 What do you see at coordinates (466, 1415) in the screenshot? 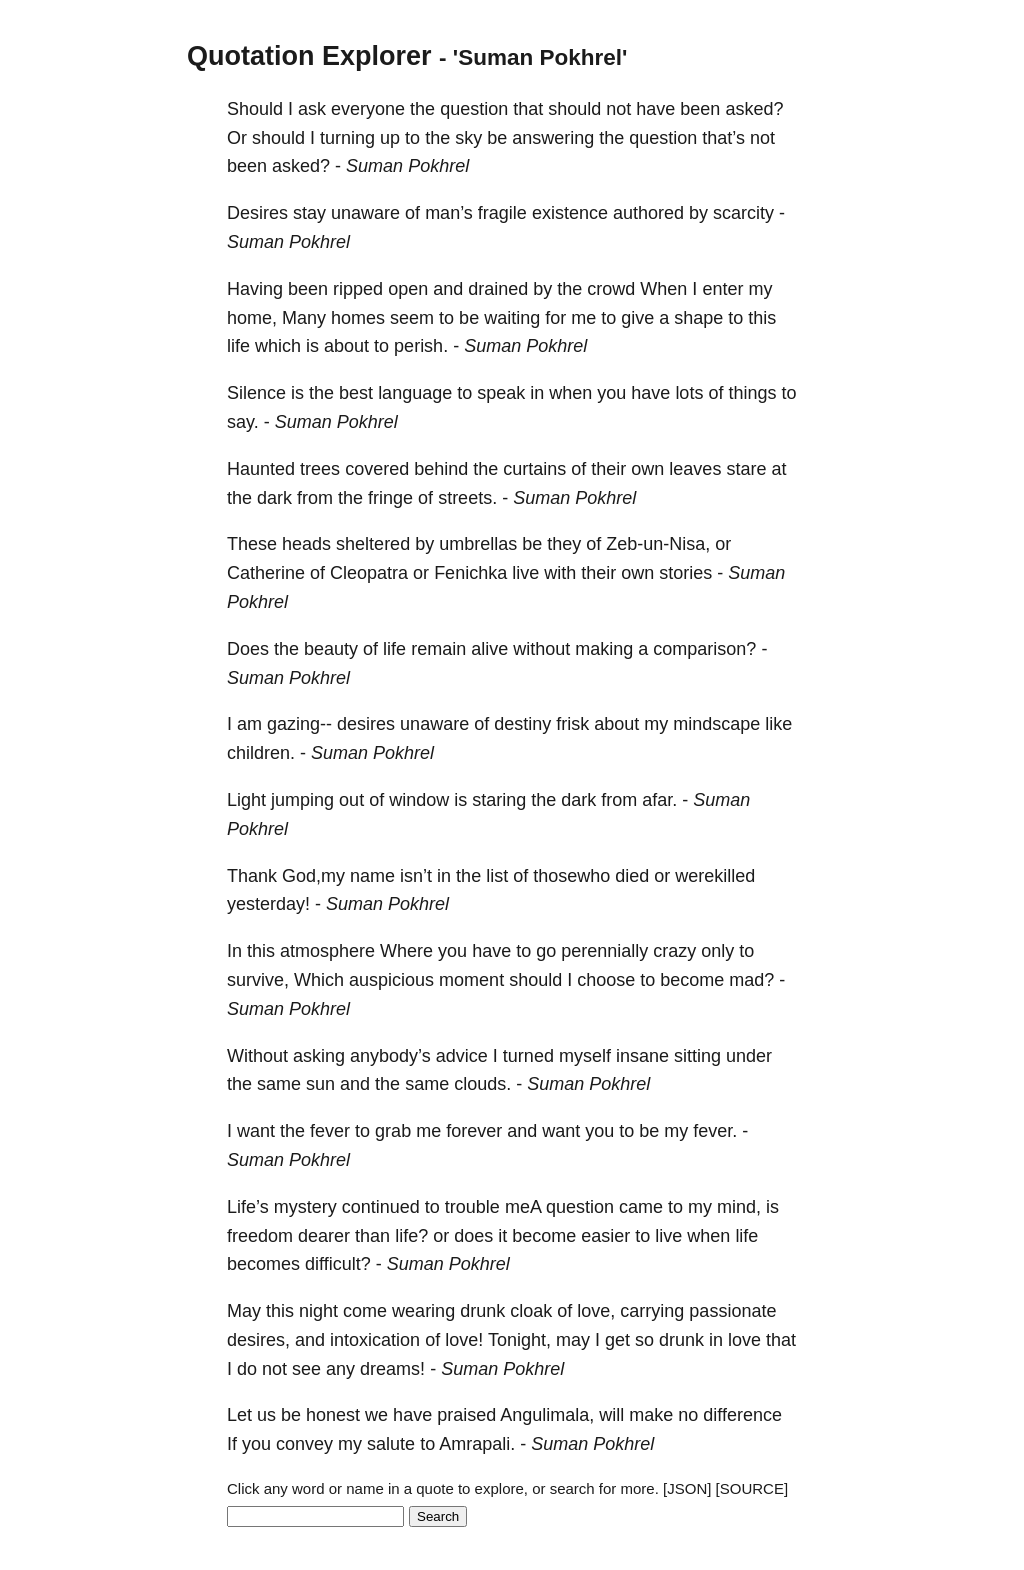
I see `praised` at bounding box center [466, 1415].